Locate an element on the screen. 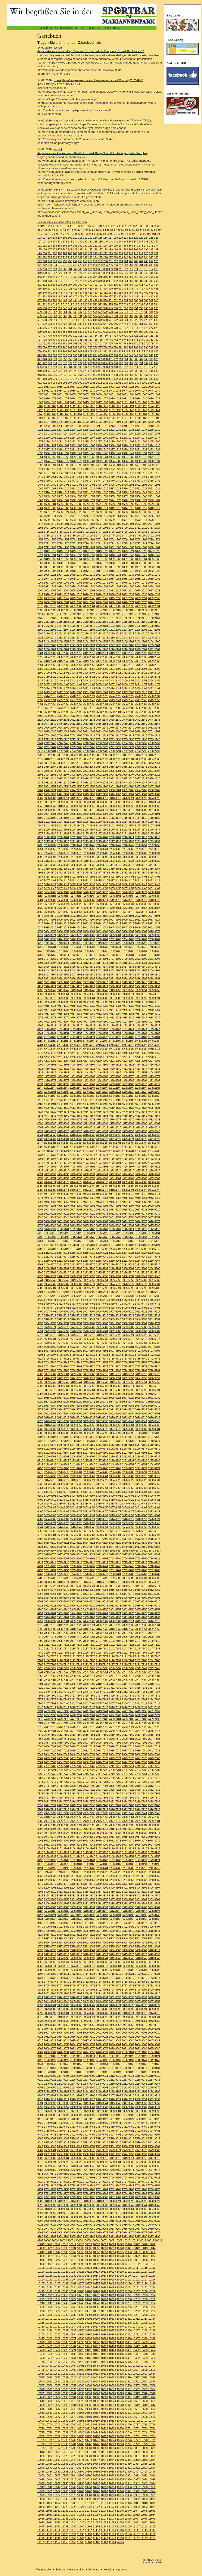 The image size is (202, 2576). 2743 is located at coordinates (53, 743).